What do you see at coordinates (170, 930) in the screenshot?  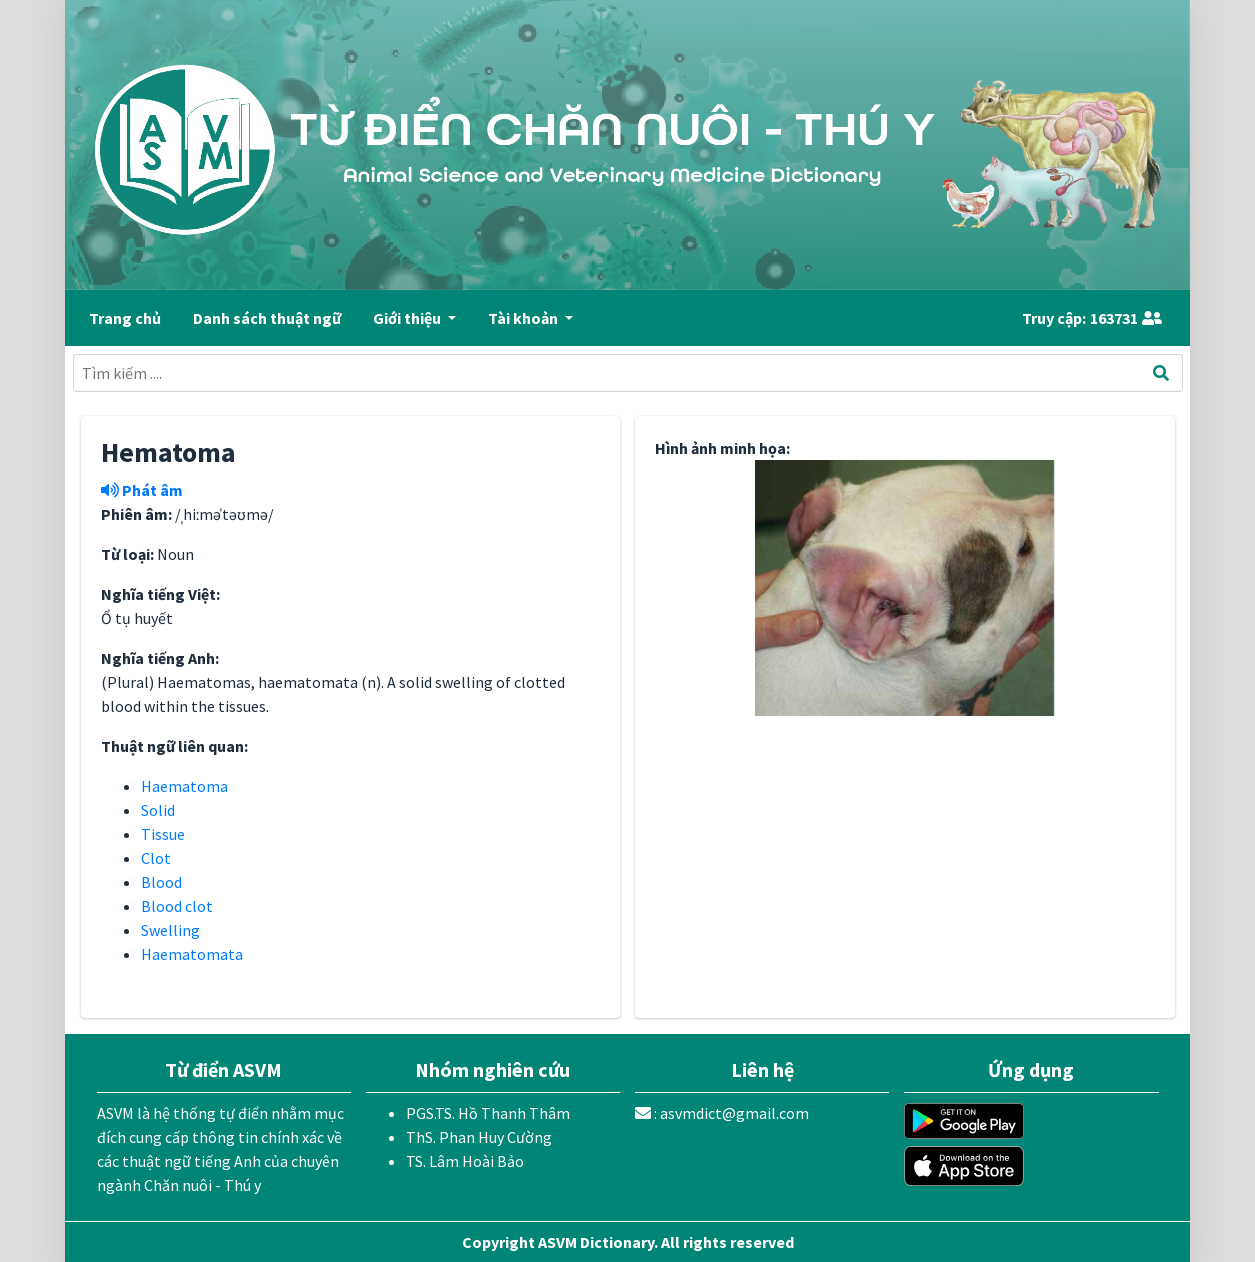 I see `Swelling` at bounding box center [170, 930].